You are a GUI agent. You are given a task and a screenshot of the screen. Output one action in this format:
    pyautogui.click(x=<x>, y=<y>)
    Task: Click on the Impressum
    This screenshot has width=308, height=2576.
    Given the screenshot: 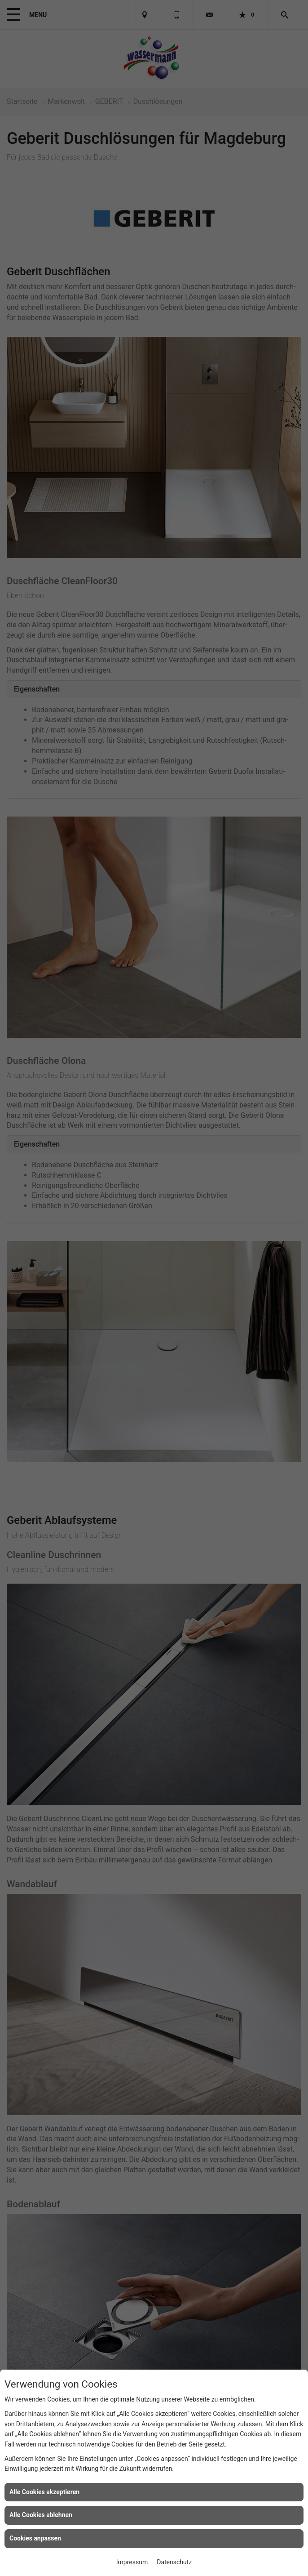 What is the action you would take?
    pyautogui.click(x=132, y=2562)
    